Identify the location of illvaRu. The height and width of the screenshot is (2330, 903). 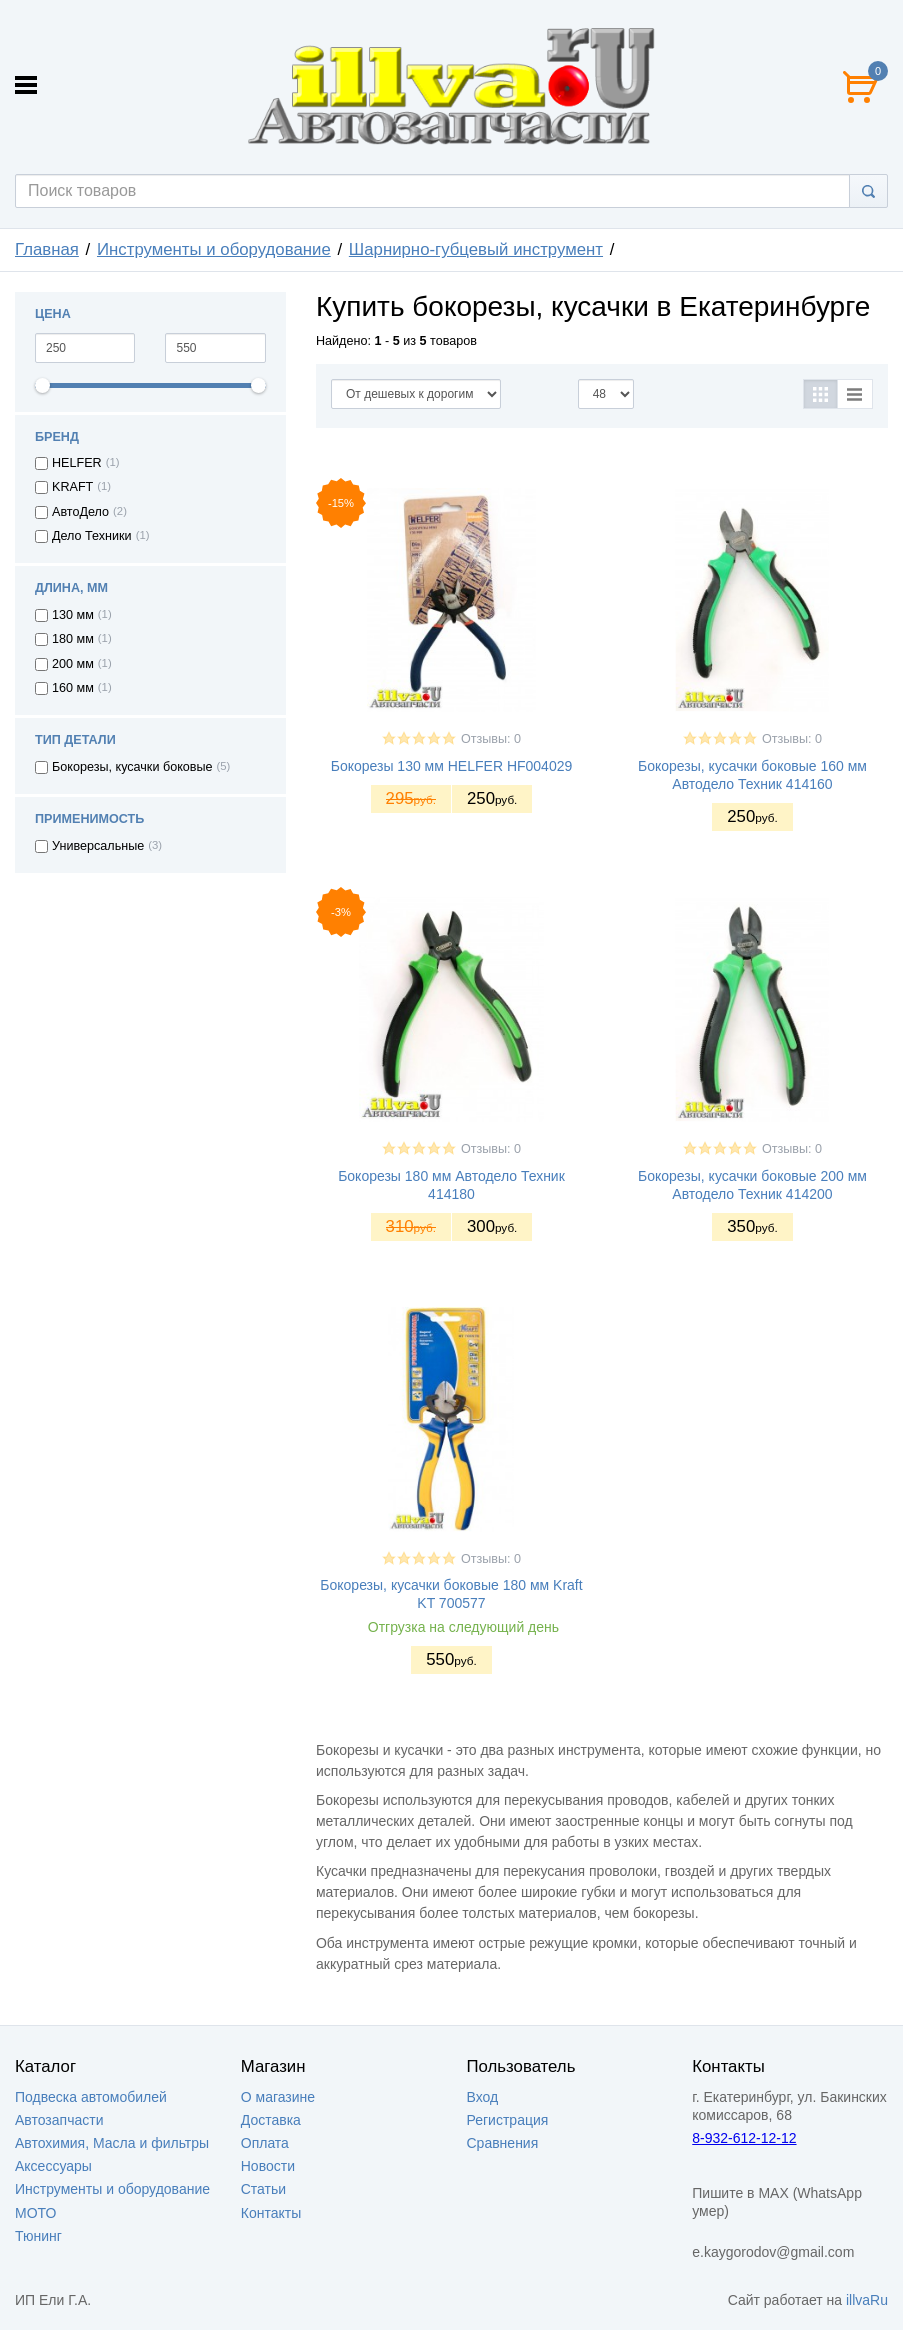
(867, 2300).